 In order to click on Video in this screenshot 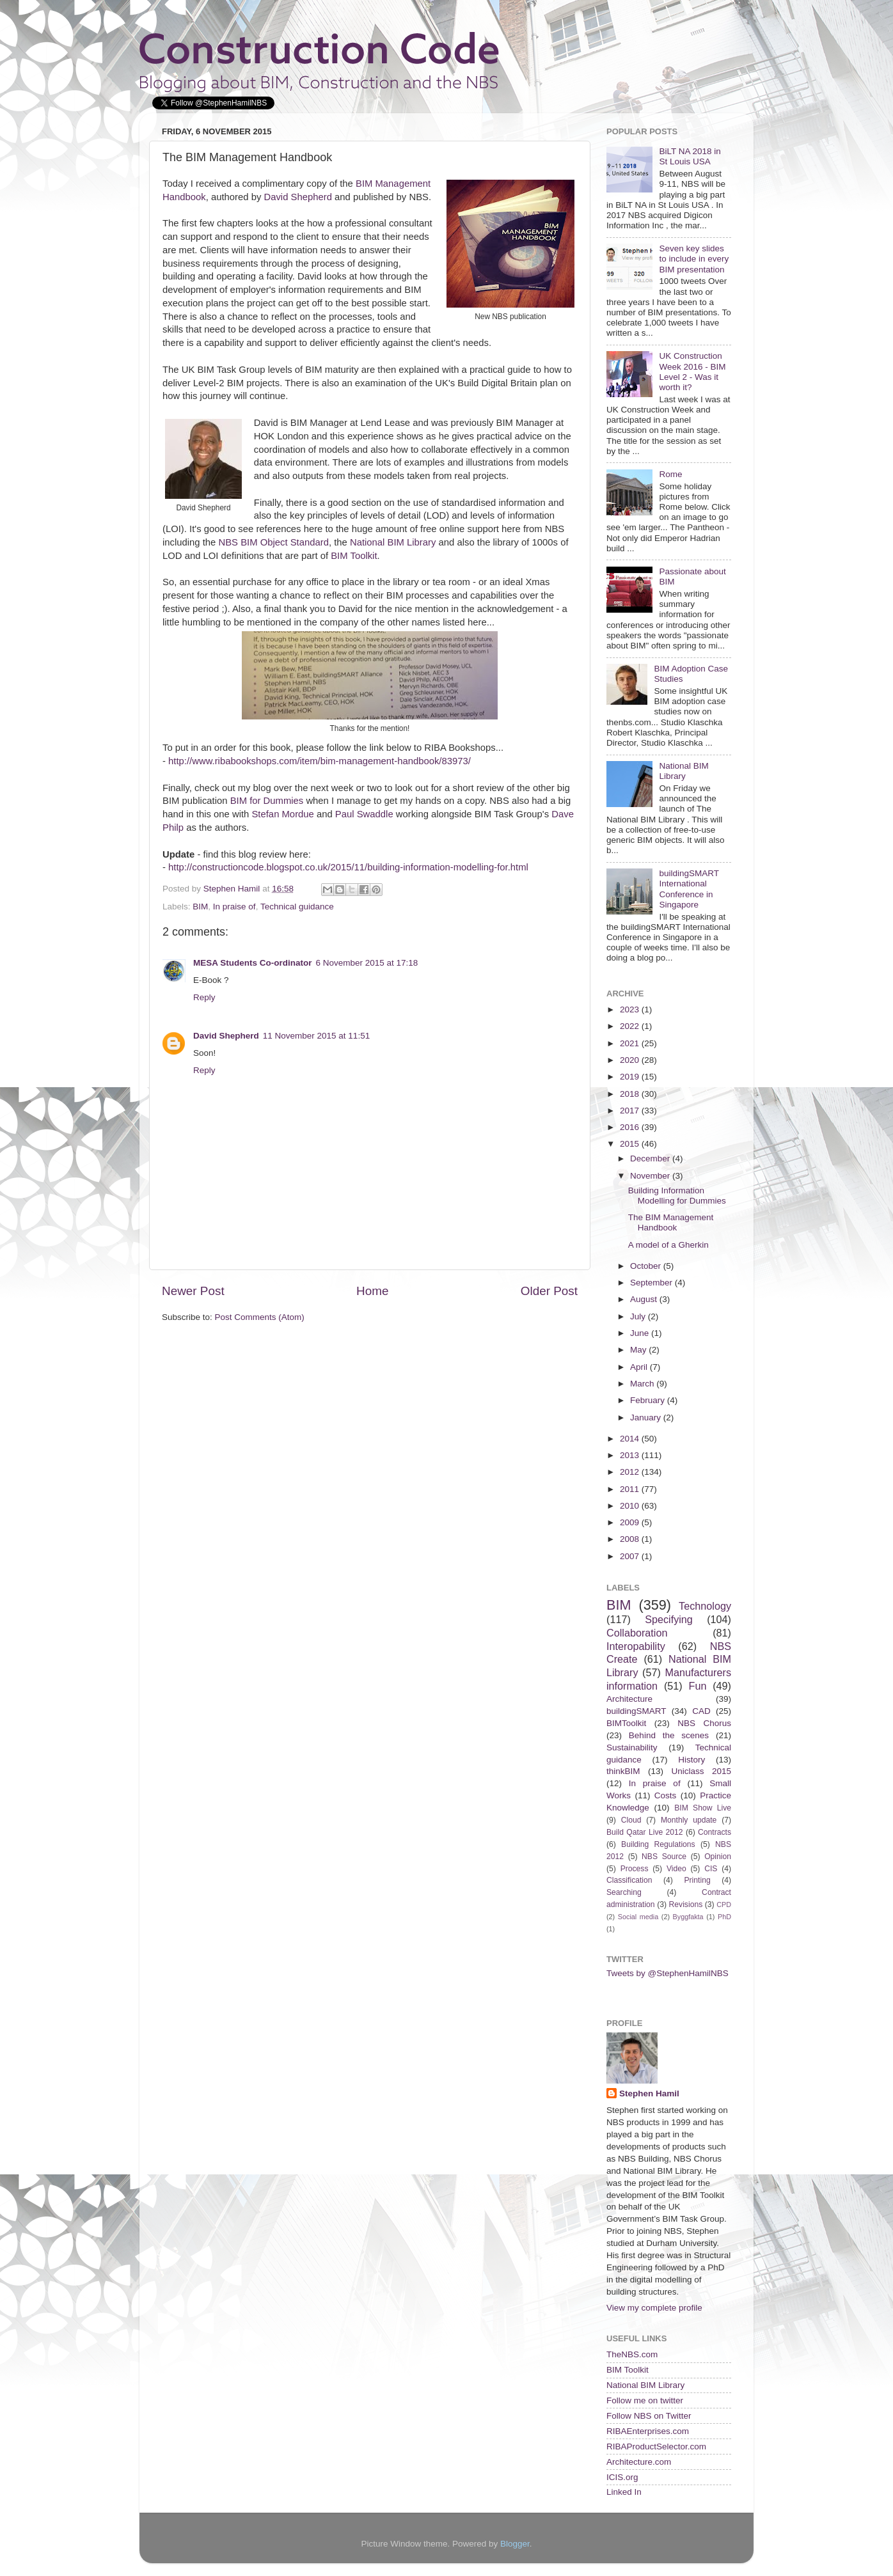, I will do `click(676, 1868)`.